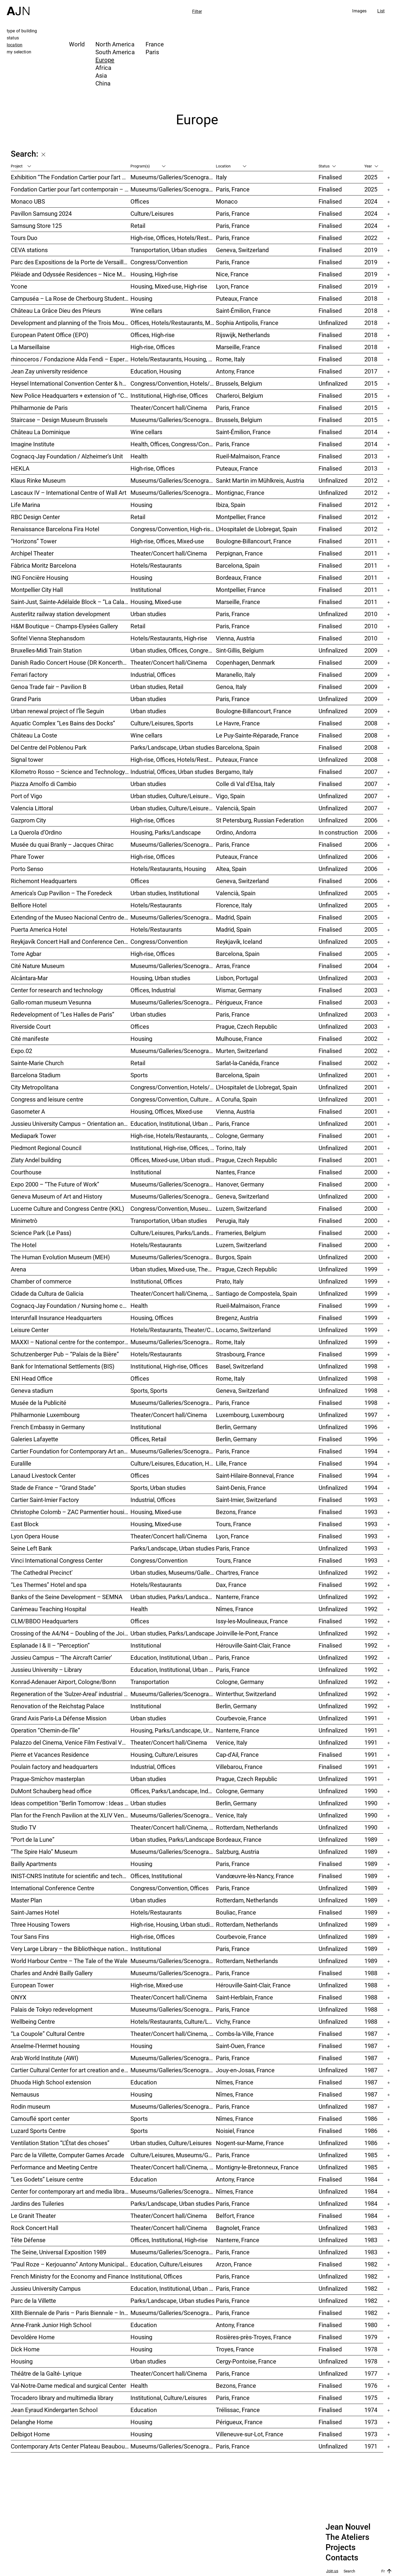  I want to click on Zlaty Andel building, so click(36, 1160).